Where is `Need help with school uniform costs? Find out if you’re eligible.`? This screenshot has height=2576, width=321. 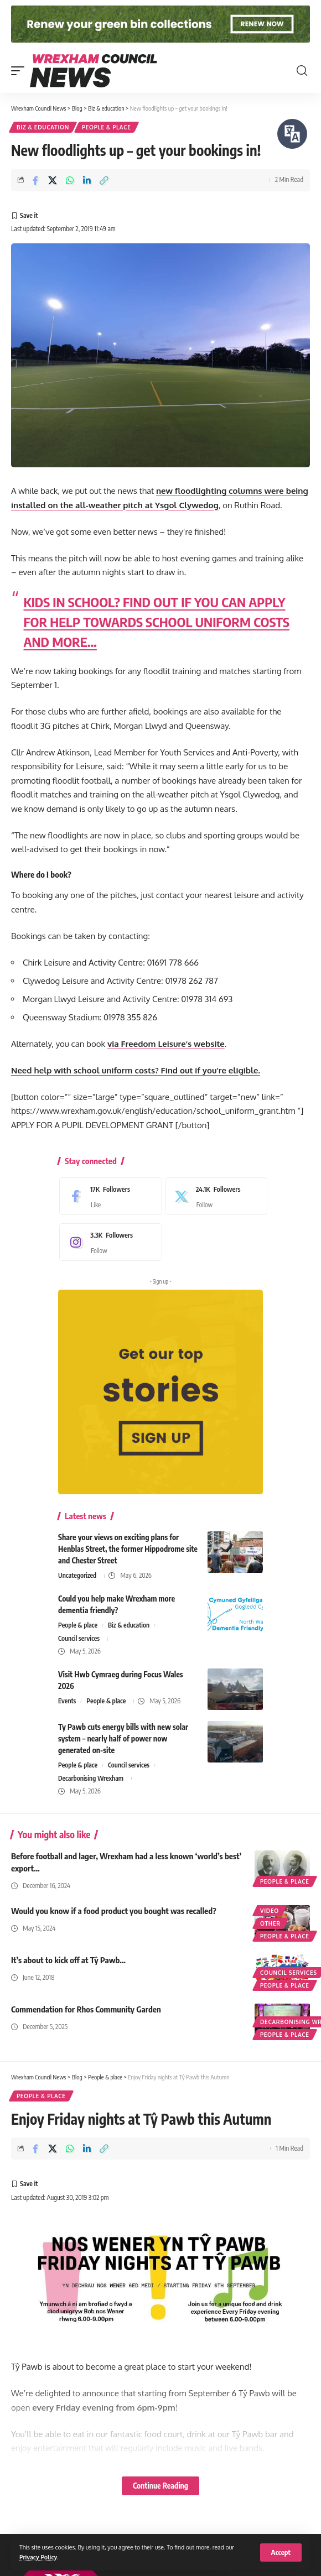 Need help with school uniform costs? Find out if you’re eligible. is located at coordinates (135, 1070).